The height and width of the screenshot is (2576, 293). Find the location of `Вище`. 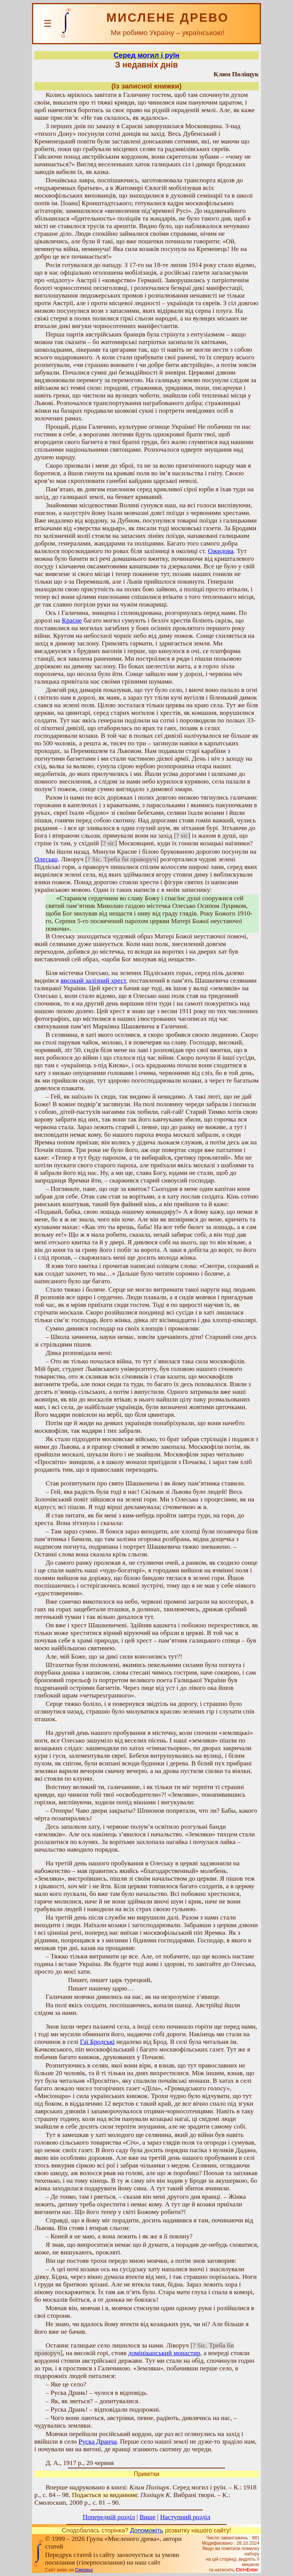

Вище is located at coordinates (148, 2517).